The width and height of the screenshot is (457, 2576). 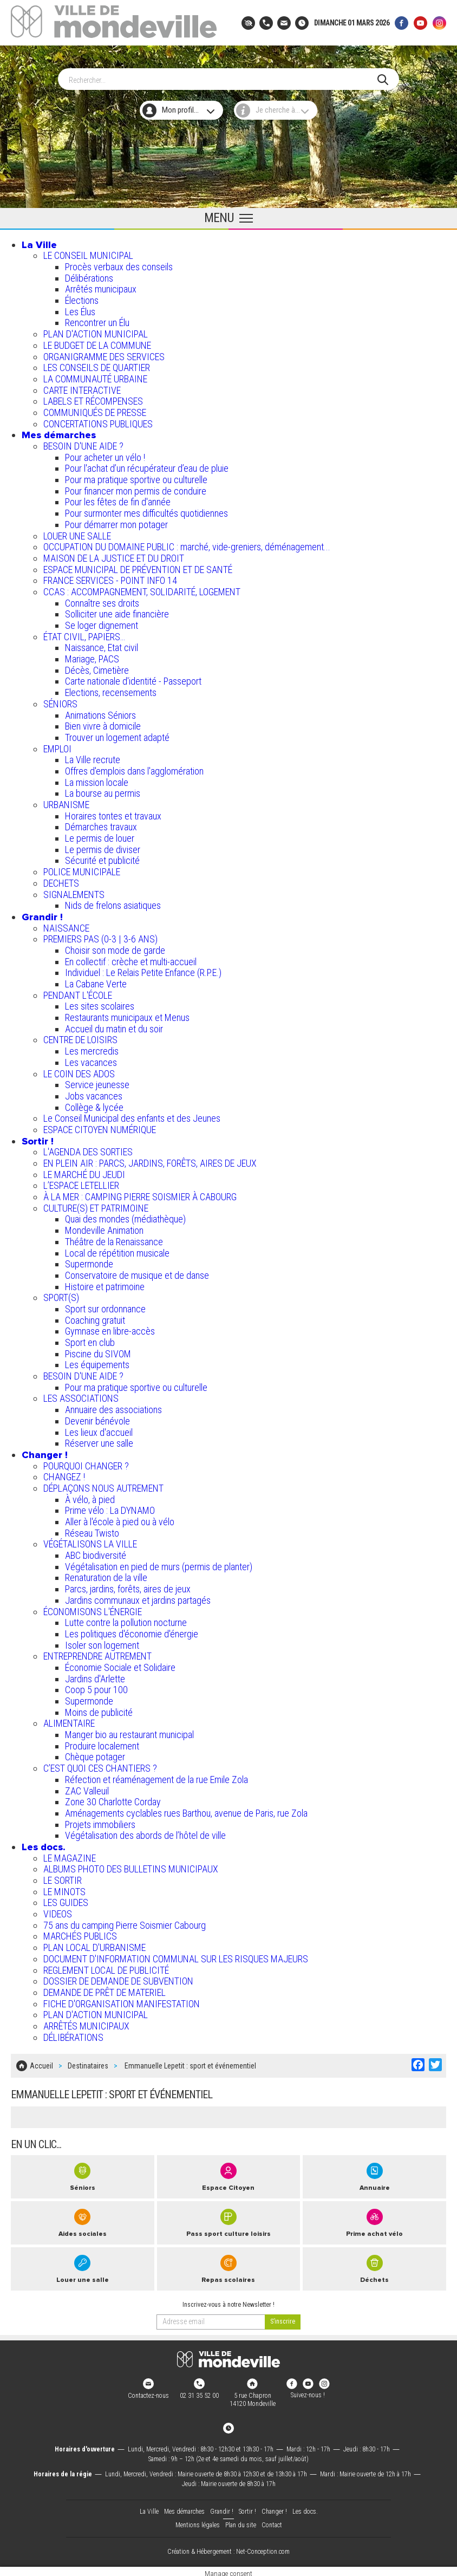 What do you see at coordinates (97, 1082) in the screenshot?
I see `Service jeunesse` at bounding box center [97, 1082].